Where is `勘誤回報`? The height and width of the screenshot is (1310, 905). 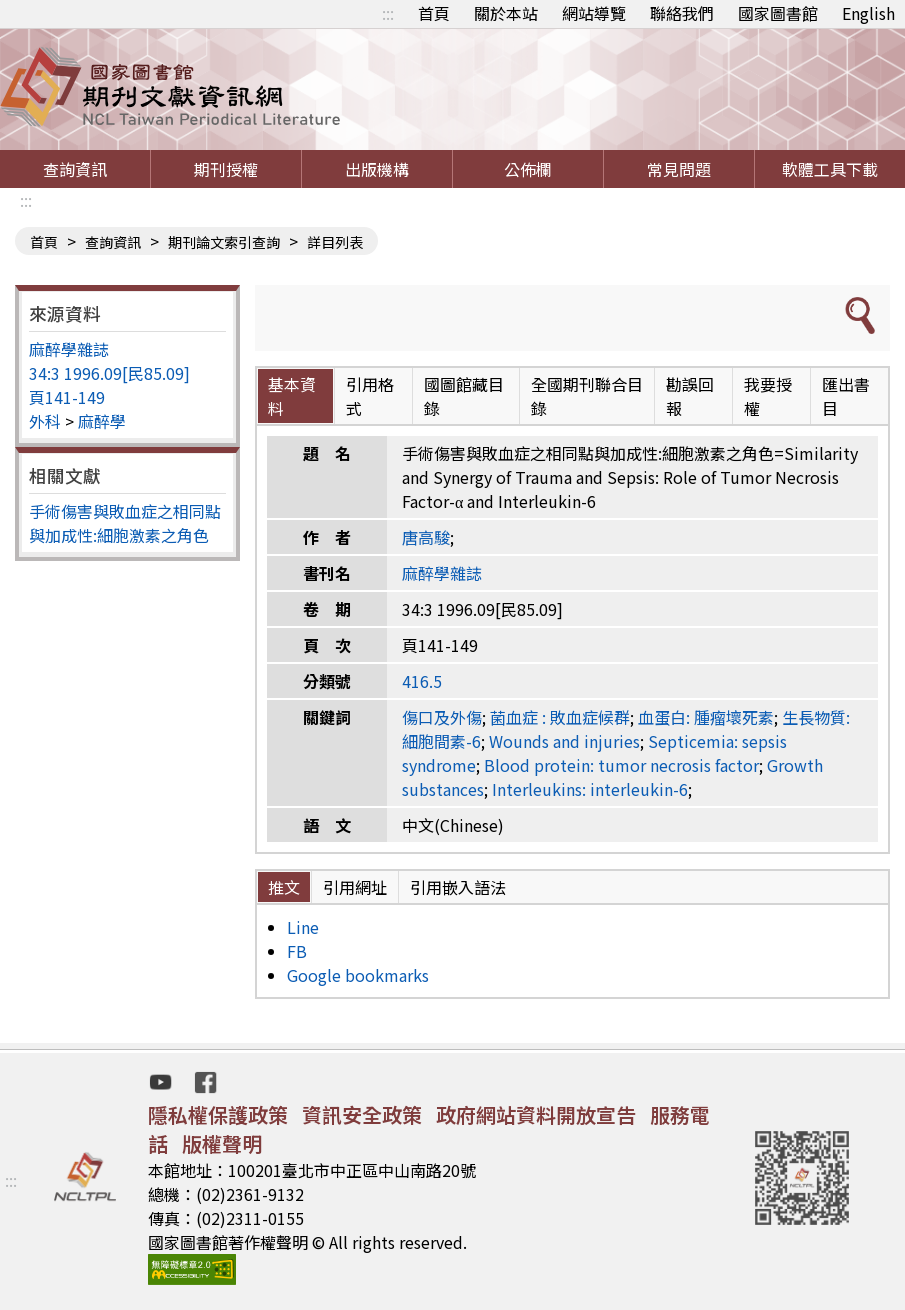
勘誤回報 is located at coordinates (690, 396).